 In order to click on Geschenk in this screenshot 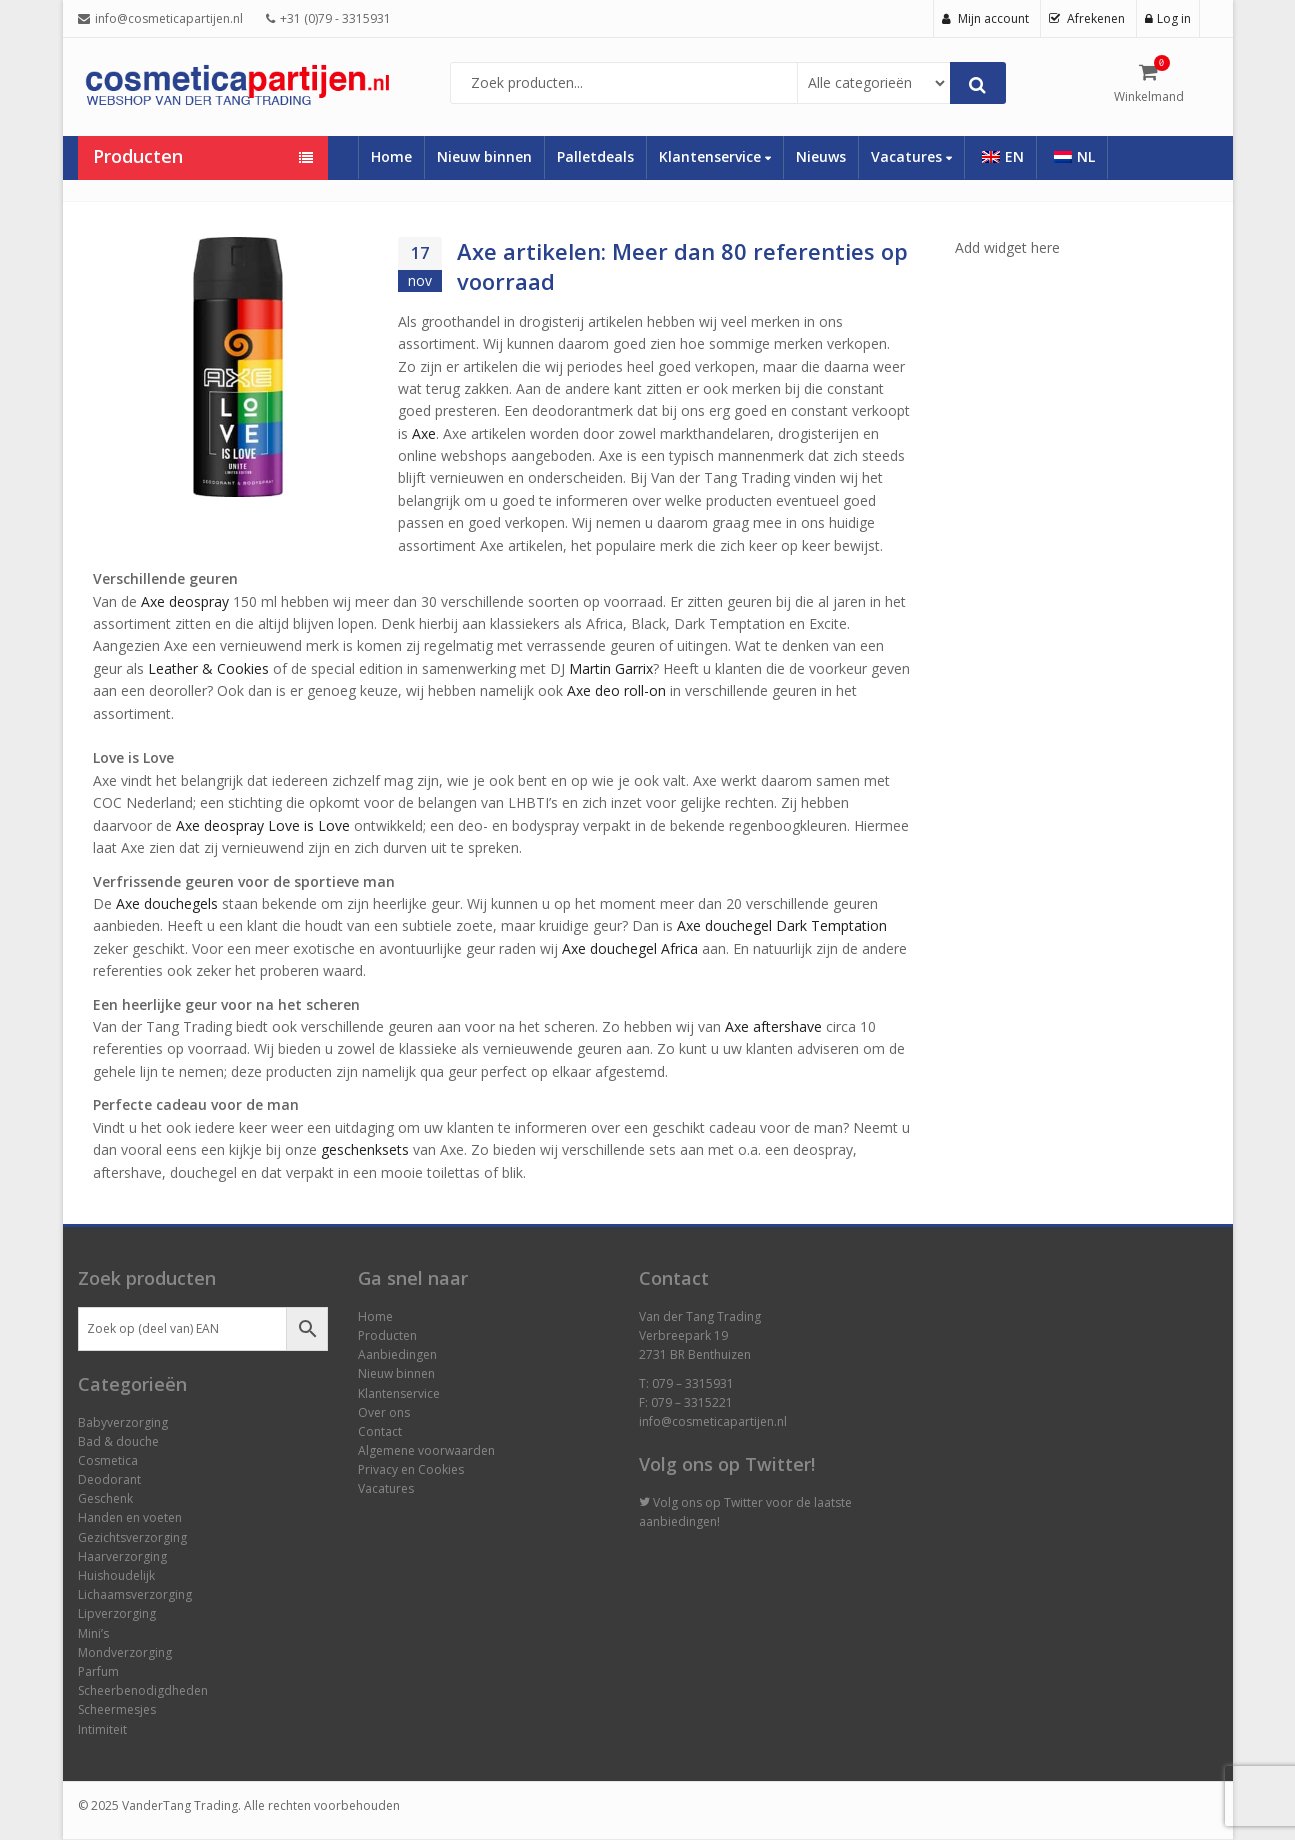, I will do `click(105, 1498)`.